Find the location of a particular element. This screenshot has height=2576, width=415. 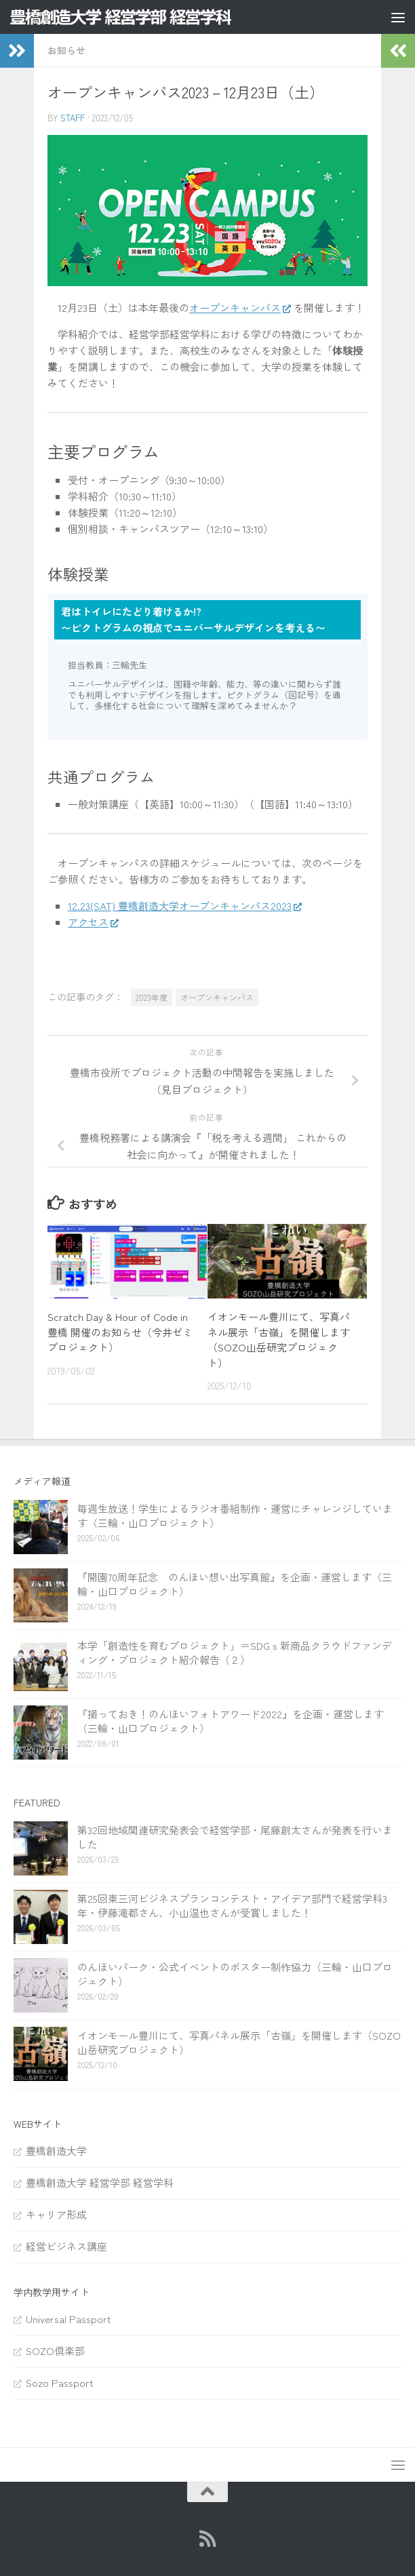

本学「創造性を育むプロジェクト」＝SDGｓ新商品クラウドファンディング・プロジェクト紹介報告（２） is located at coordinates (234, 1652).